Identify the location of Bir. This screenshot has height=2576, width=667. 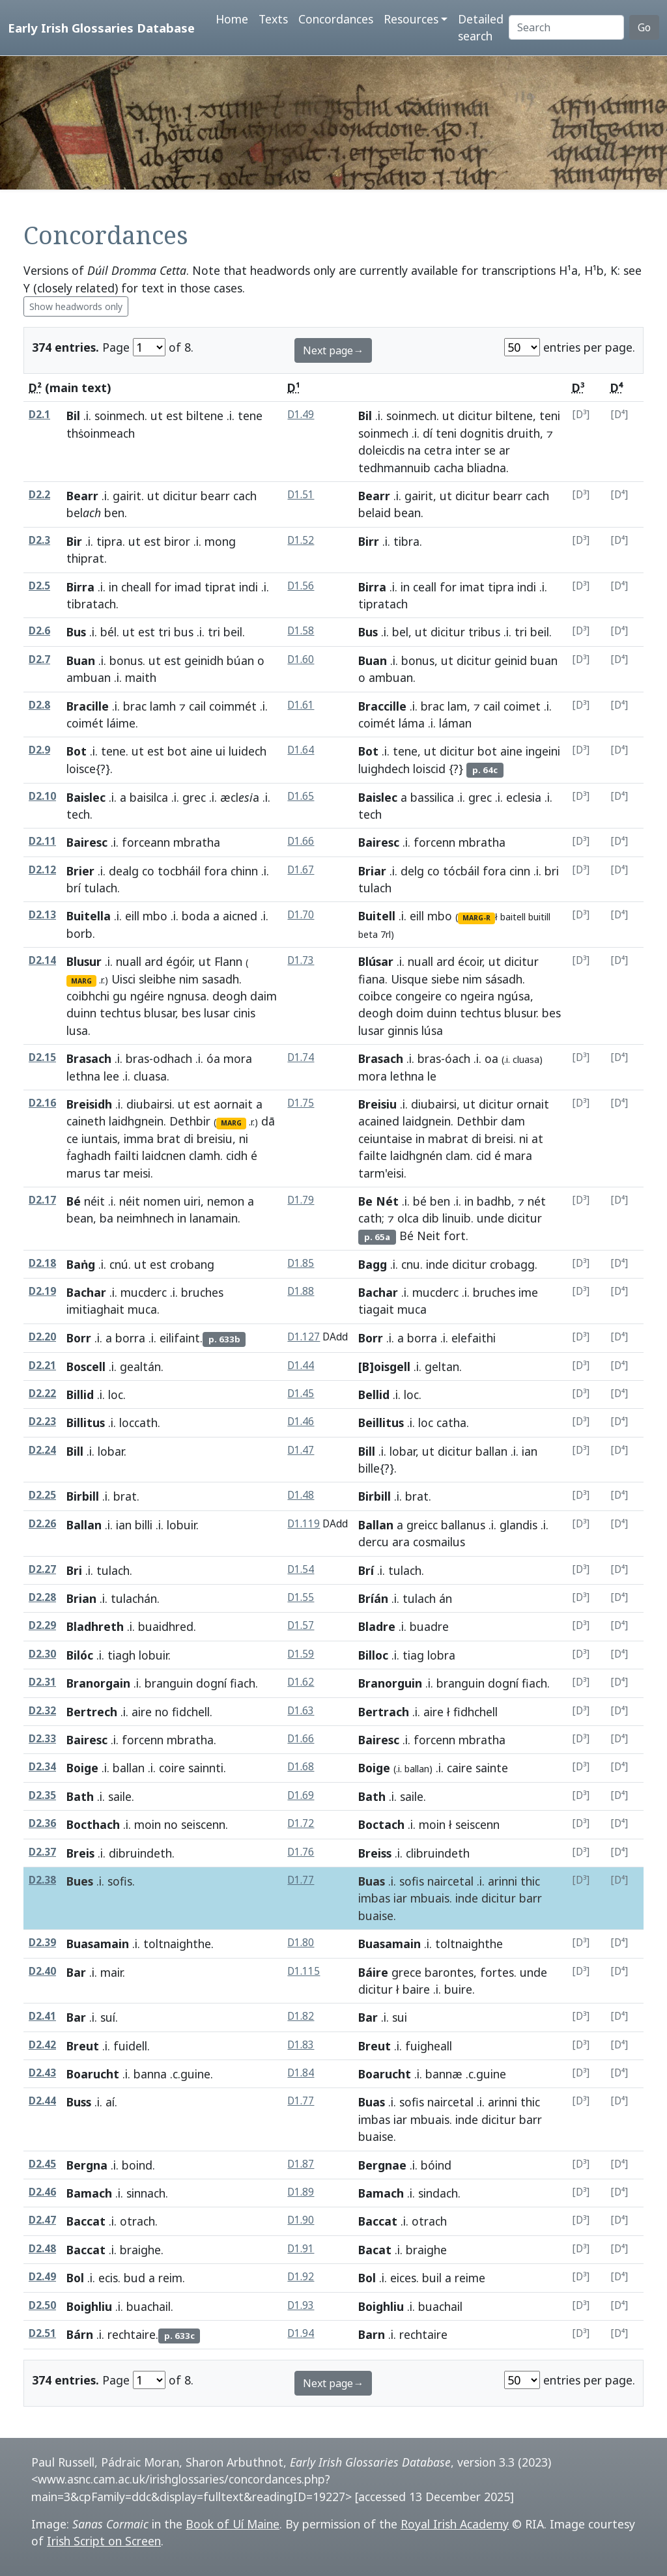
(74, 541).